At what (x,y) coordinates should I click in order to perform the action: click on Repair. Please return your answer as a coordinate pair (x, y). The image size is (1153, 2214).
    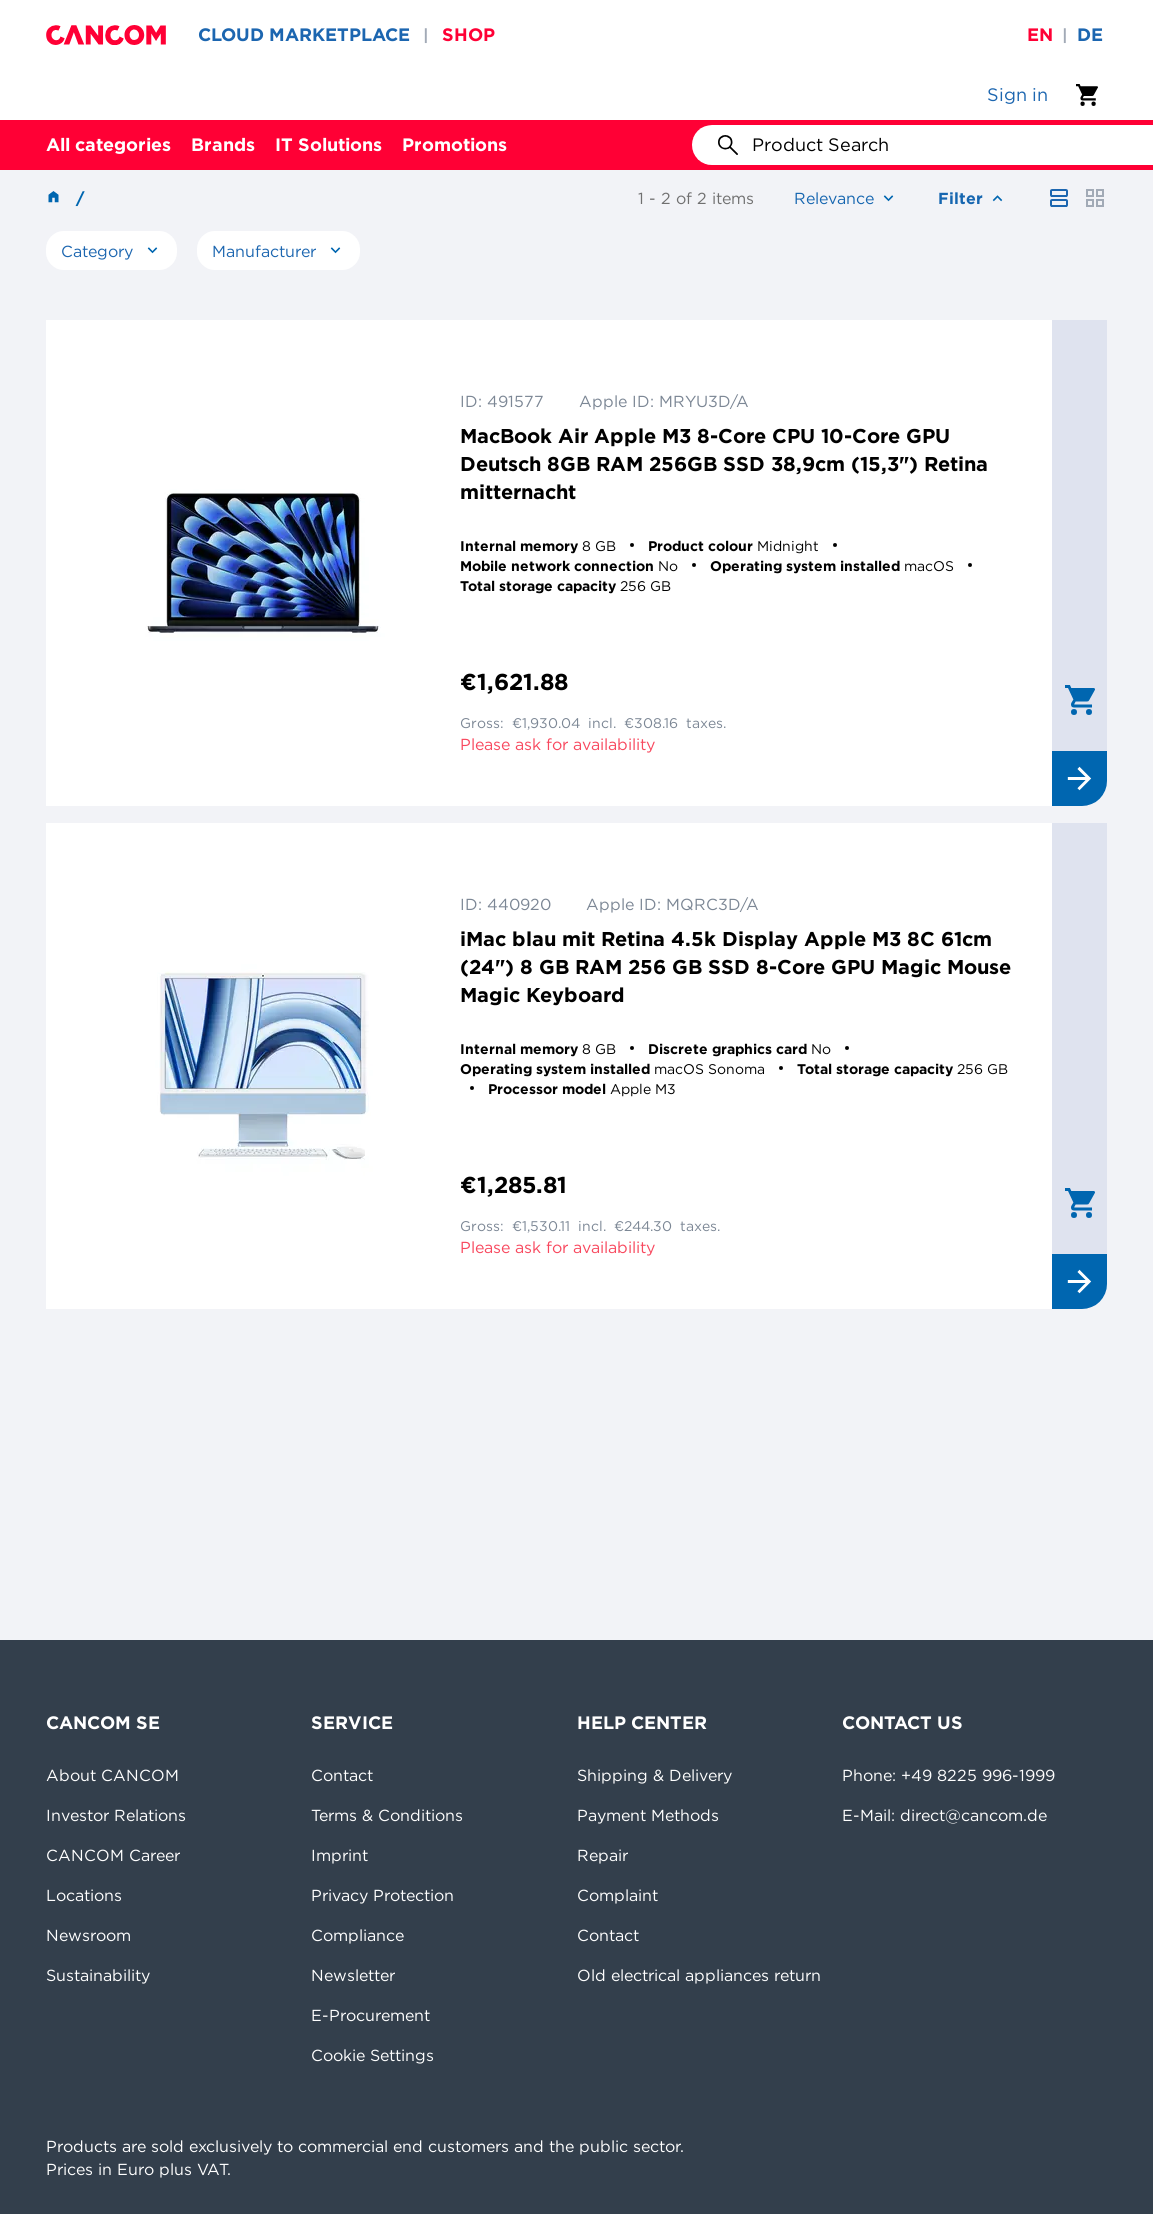
    Looking at the image, I should click on (602, 1855).